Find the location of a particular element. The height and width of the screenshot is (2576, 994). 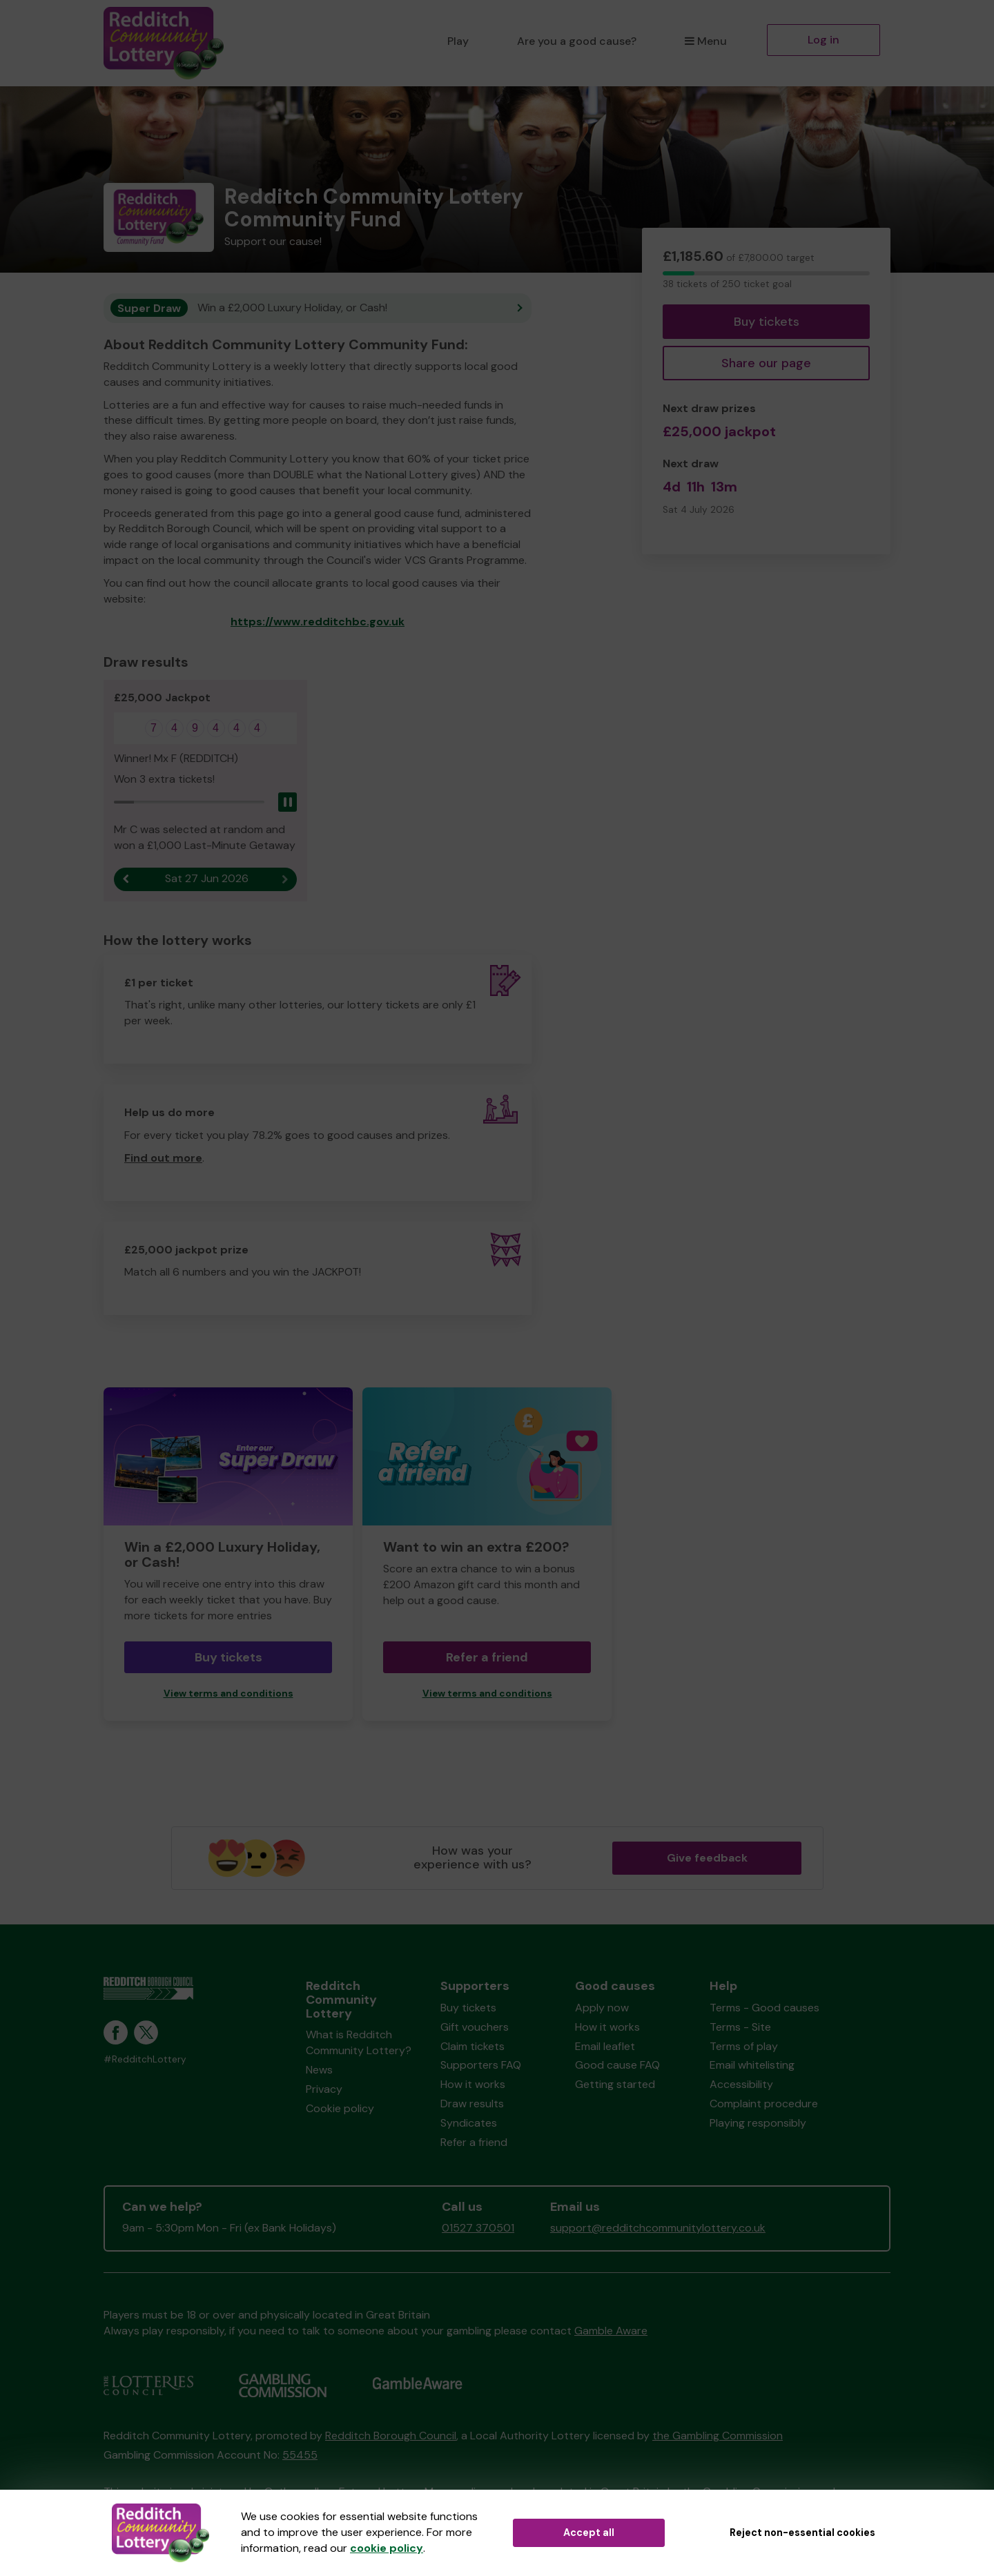

Buy tickets is located at coordinates (766, 321).